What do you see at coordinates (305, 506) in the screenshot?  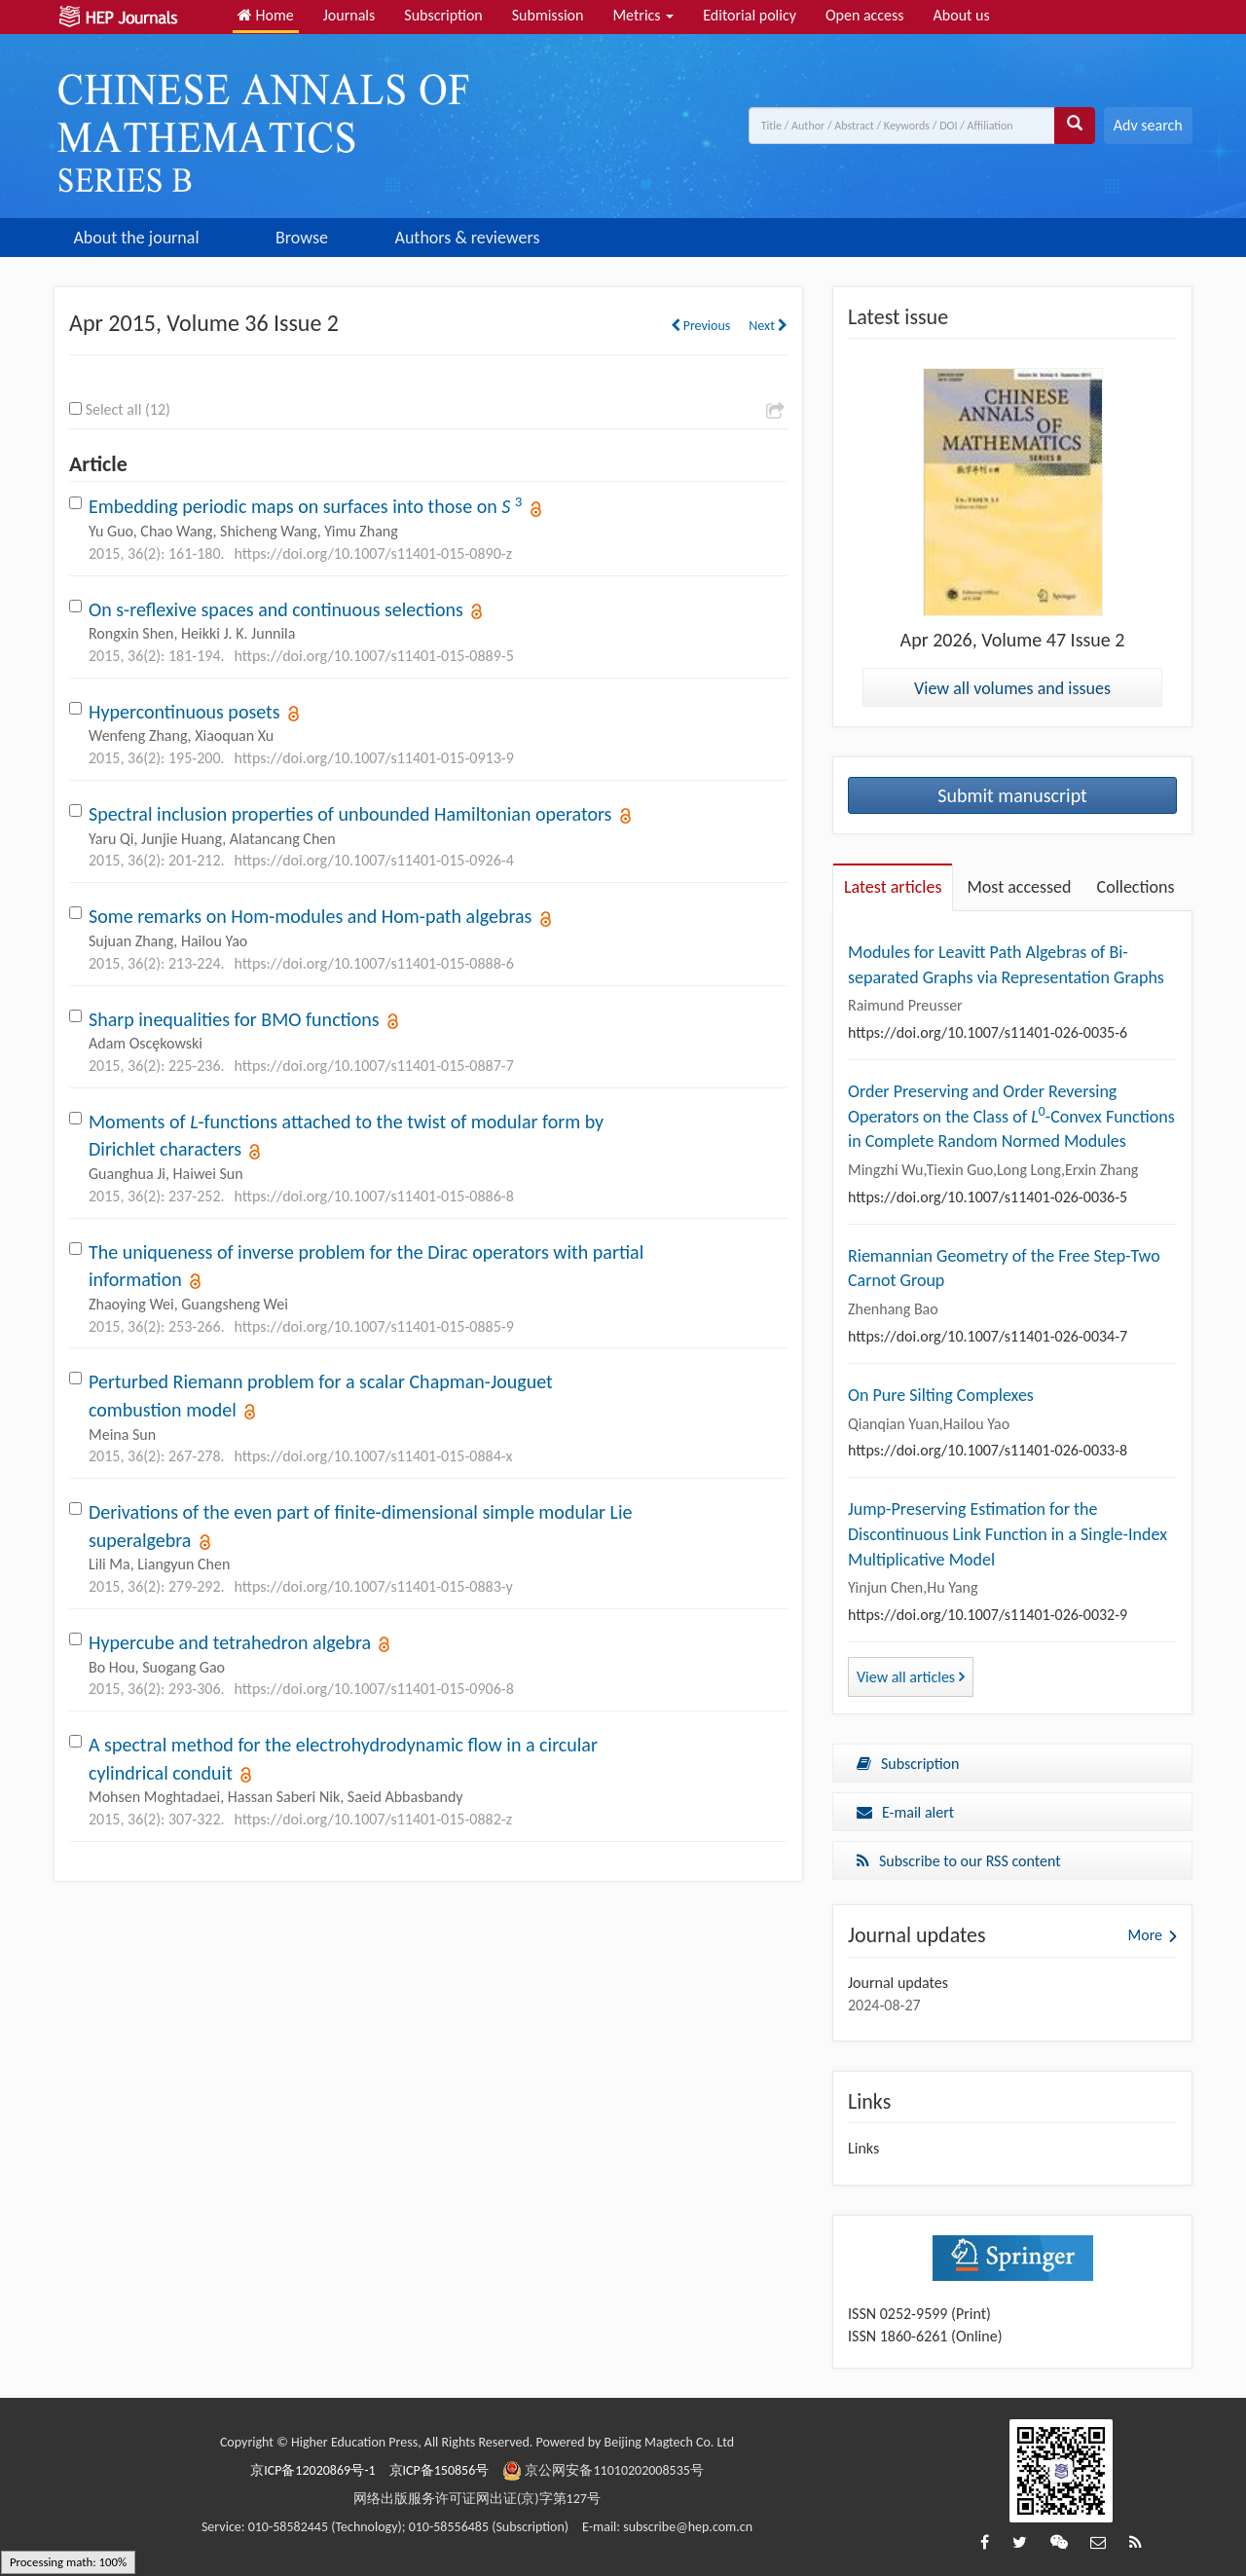 I see `Embedding periodic maps on surfaces into those on` at bounding box center [305, 506].